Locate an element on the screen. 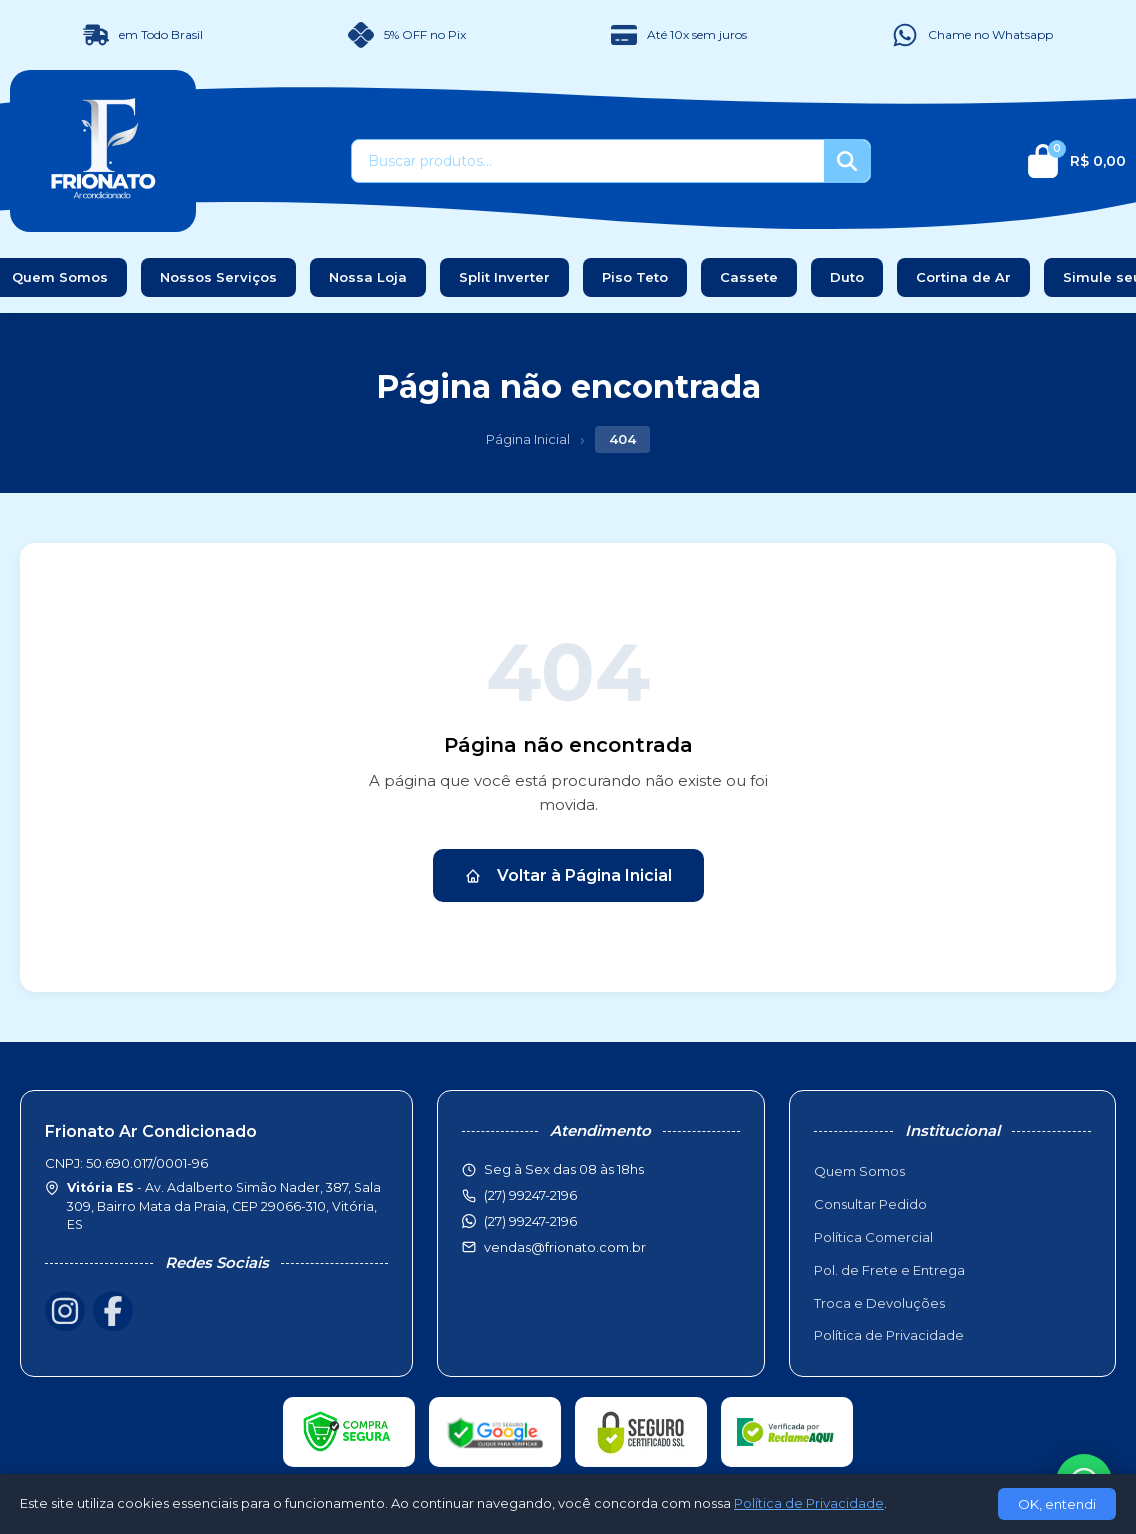 Image resolution: width=1136 pixels, height=1534 pixels. Quem Somos is located at coordinates (859, 1171).